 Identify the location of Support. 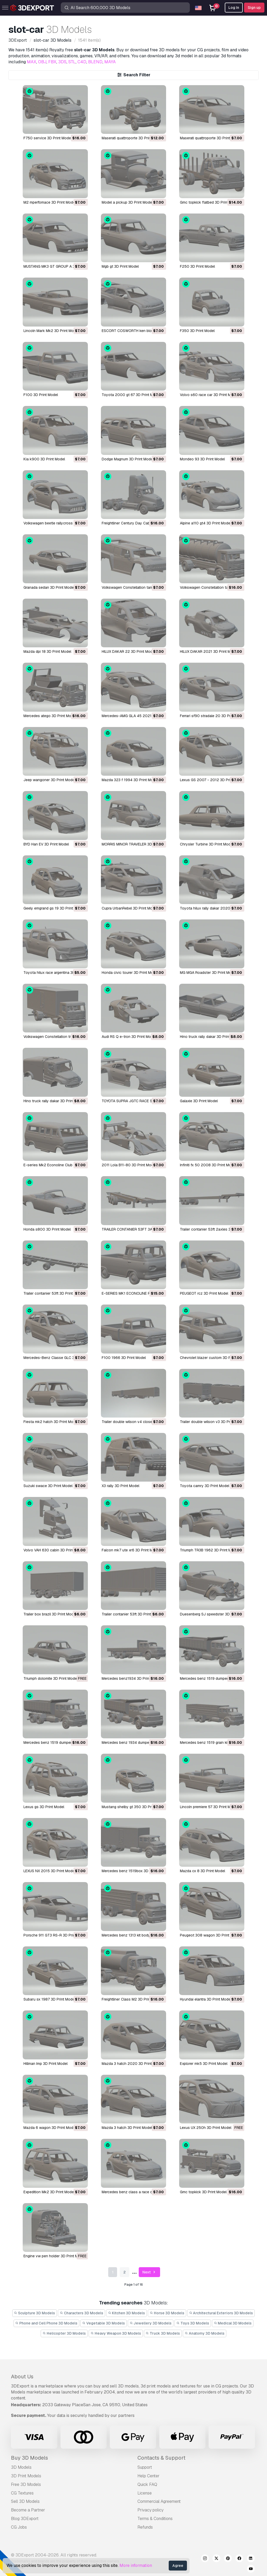
(144, 2467).